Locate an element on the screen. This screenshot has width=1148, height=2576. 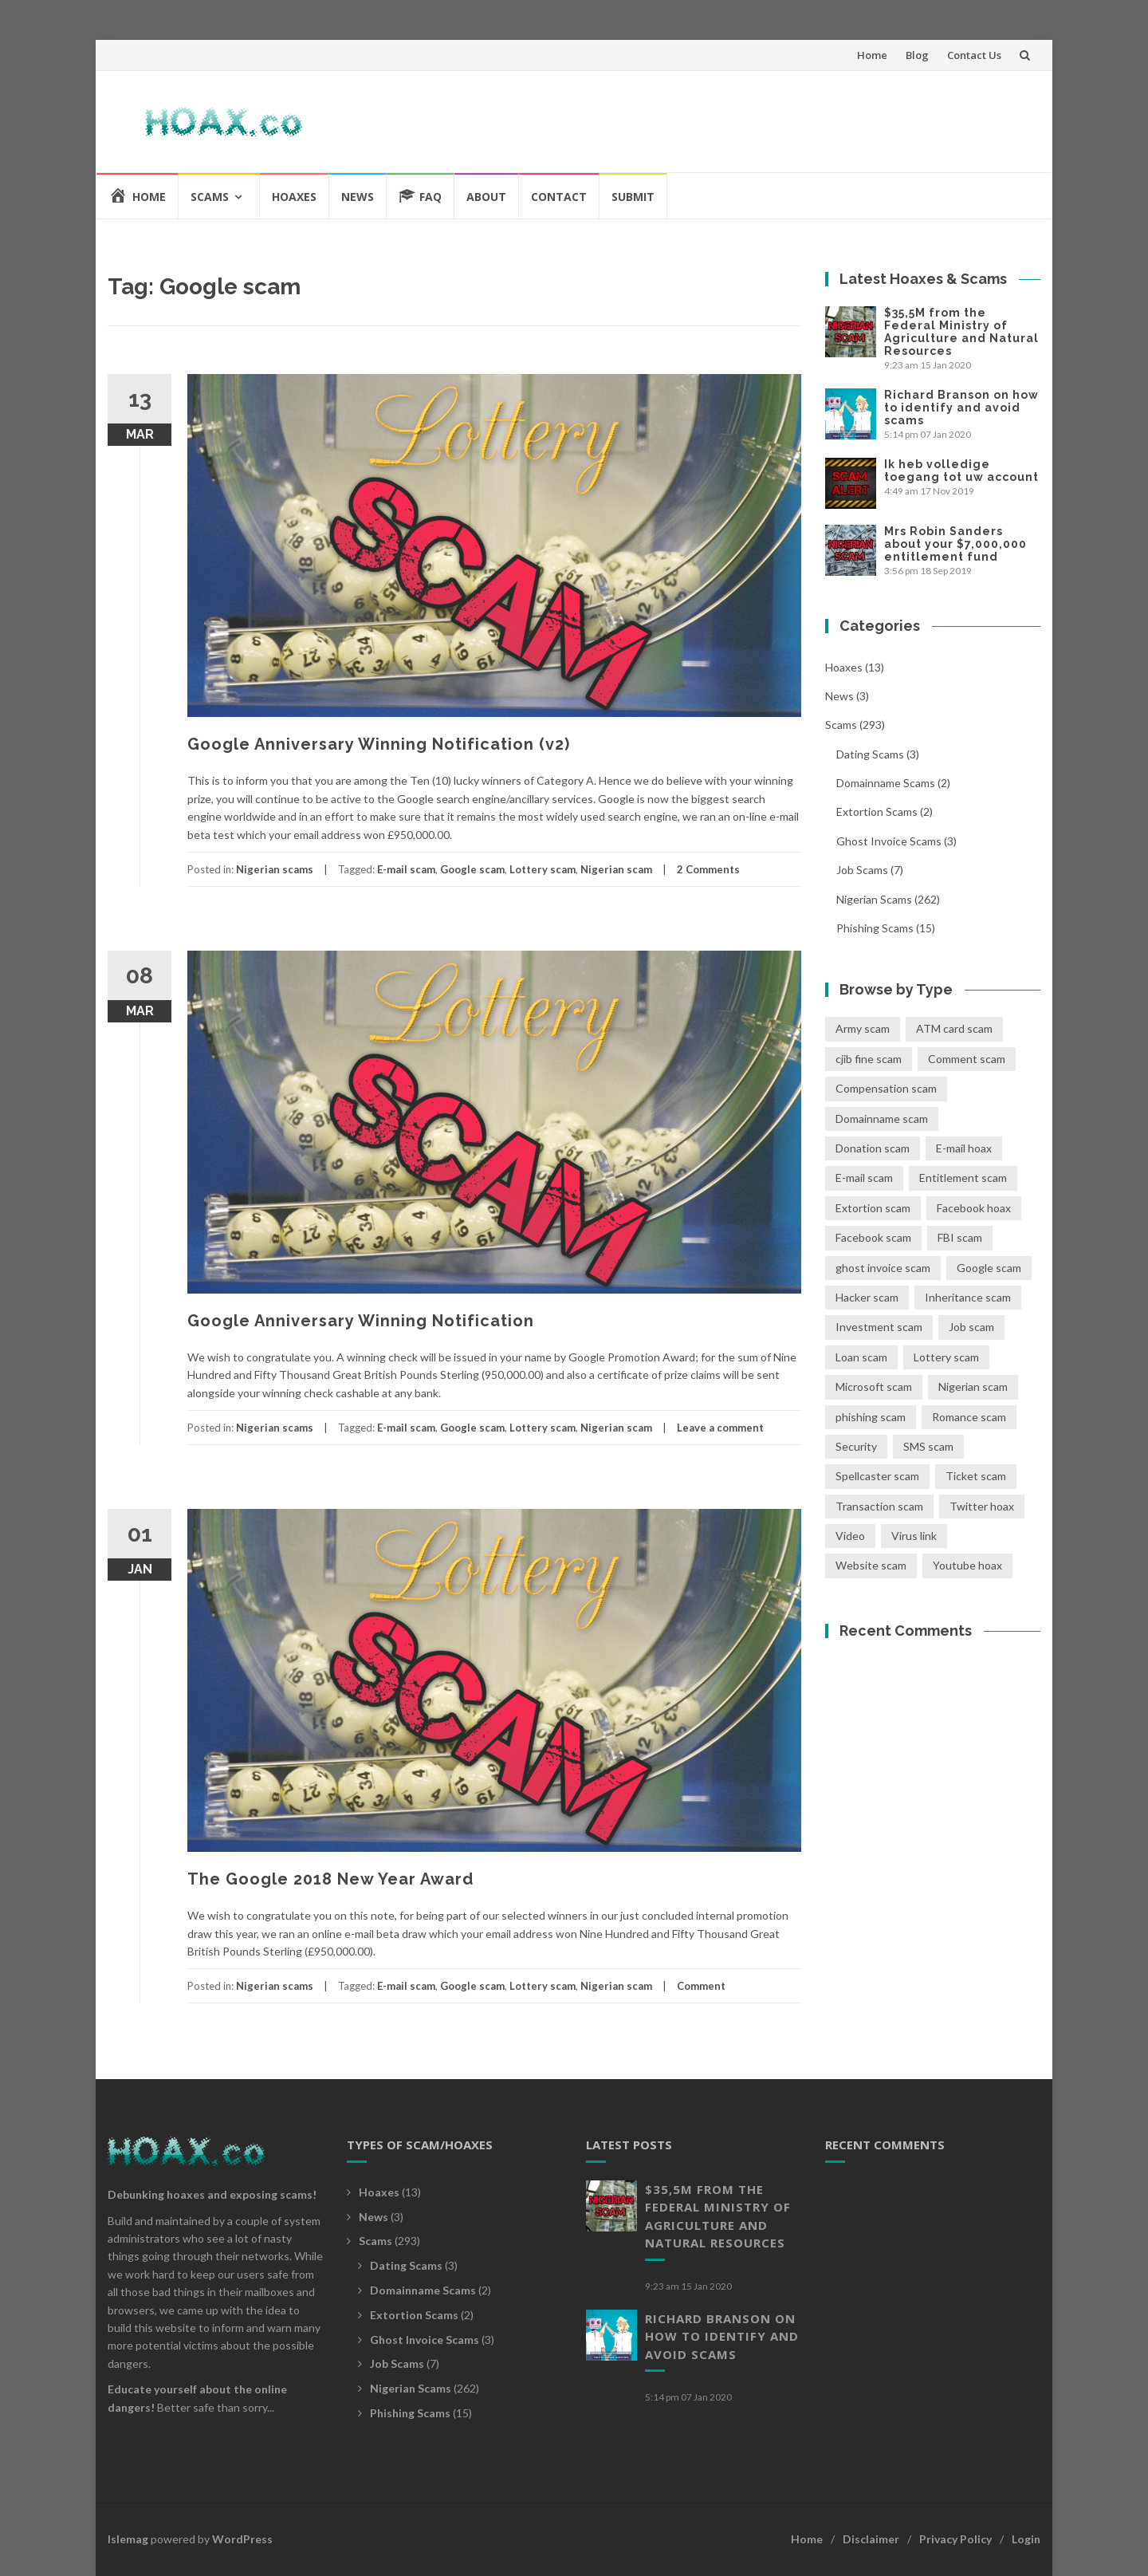
Submit is located at coordinates (633, 196).